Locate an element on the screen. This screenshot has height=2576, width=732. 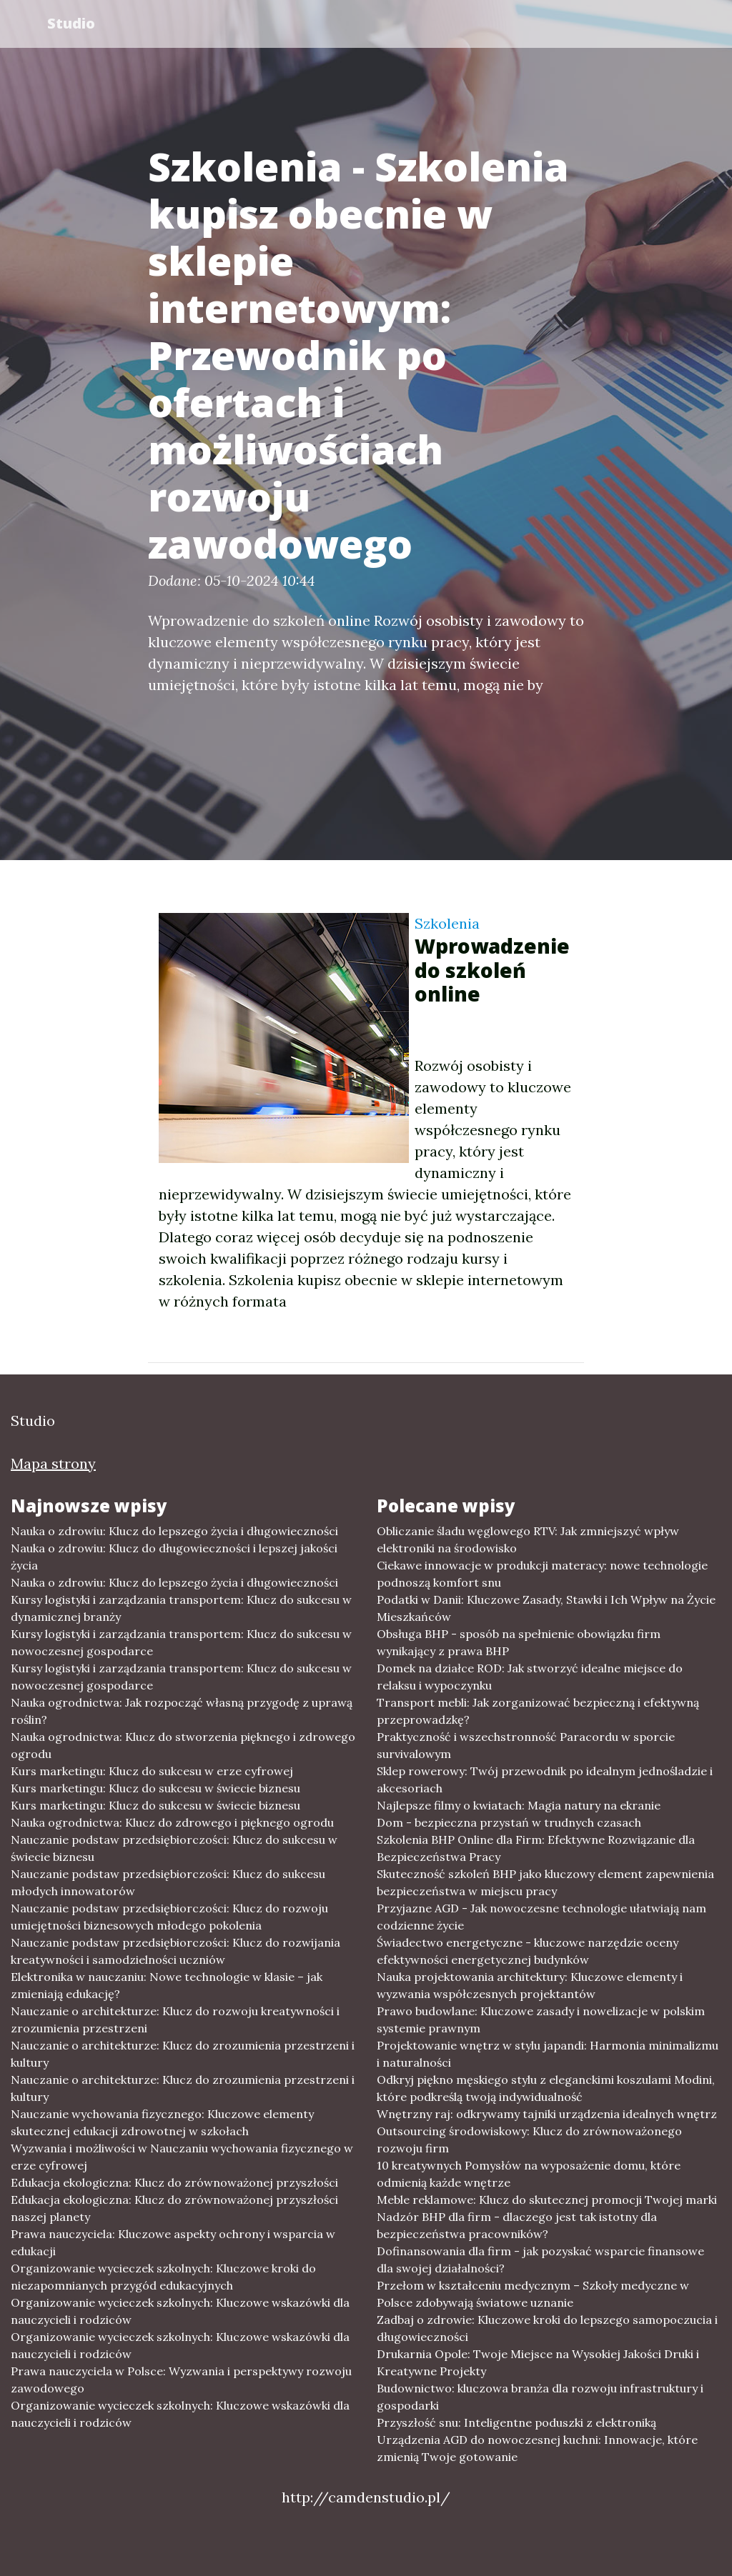
Nauka o zdrowiu: Klucz do długowieczności i lepszej jakości życia is located at coordinates (174, 1556).